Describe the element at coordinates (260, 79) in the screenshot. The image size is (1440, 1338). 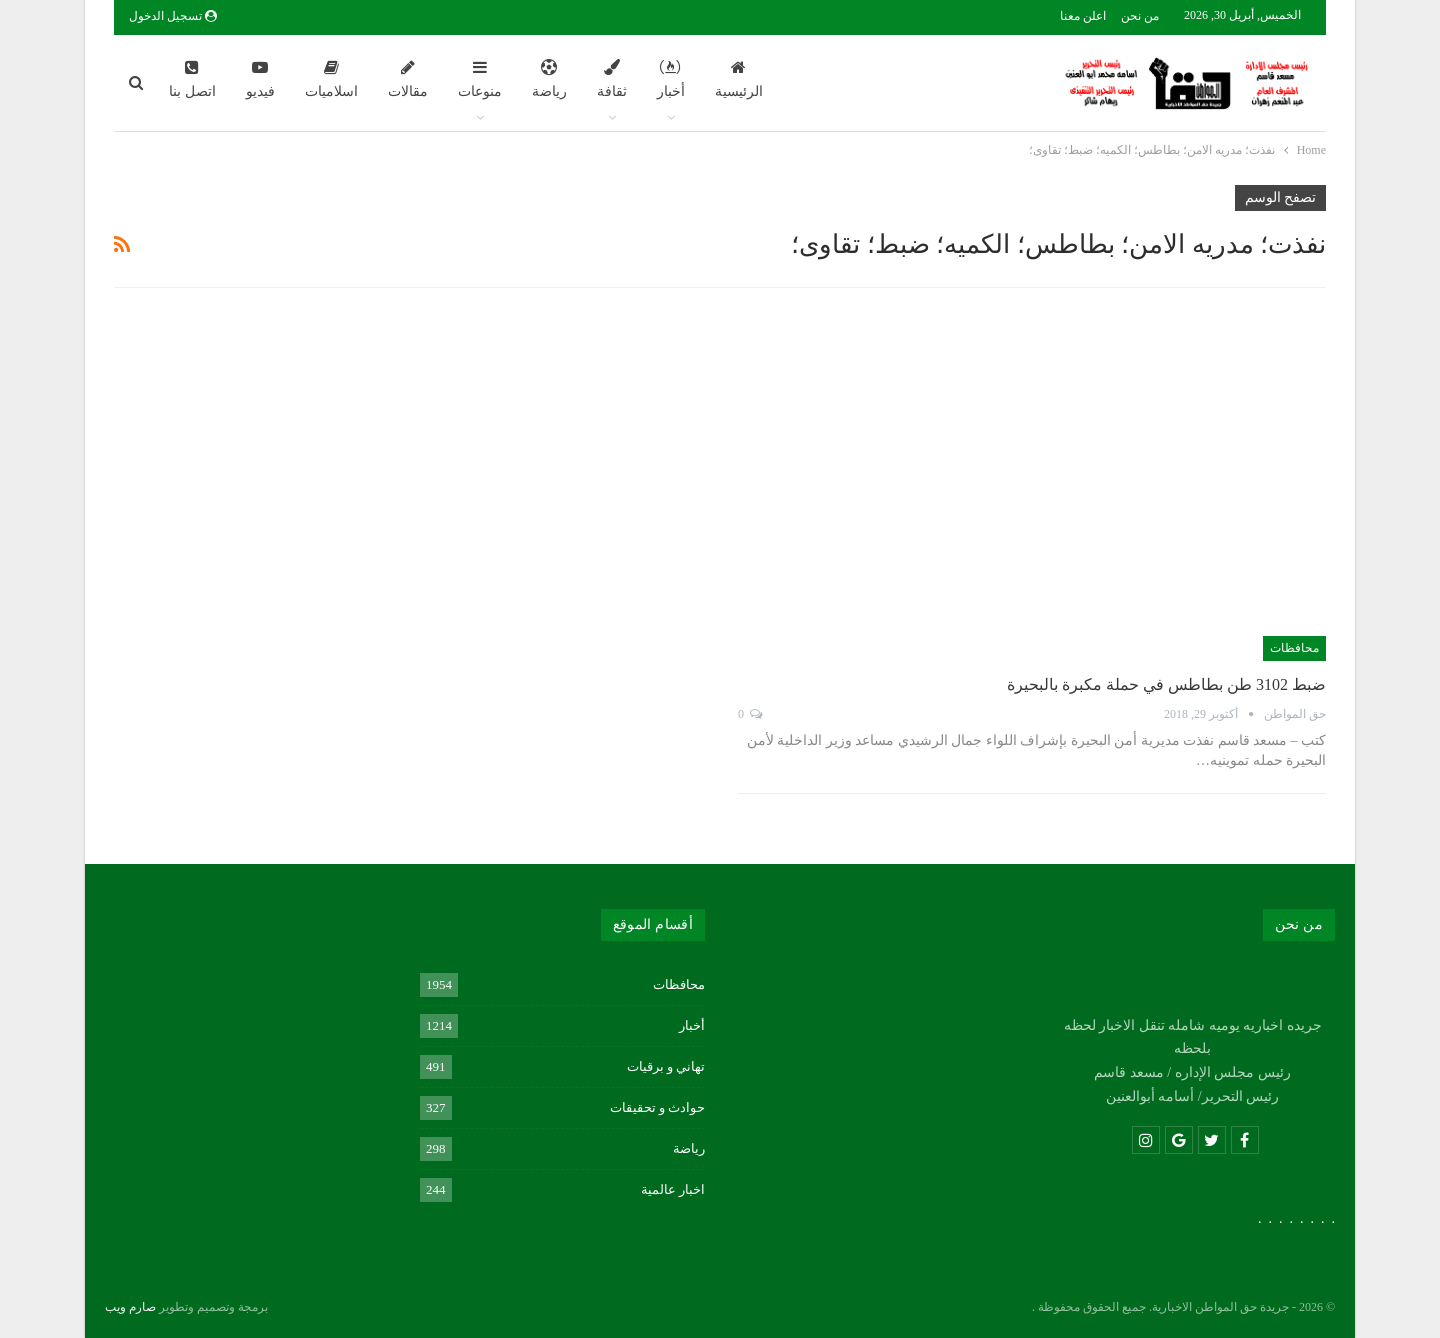
I see `فيديو` at that location.